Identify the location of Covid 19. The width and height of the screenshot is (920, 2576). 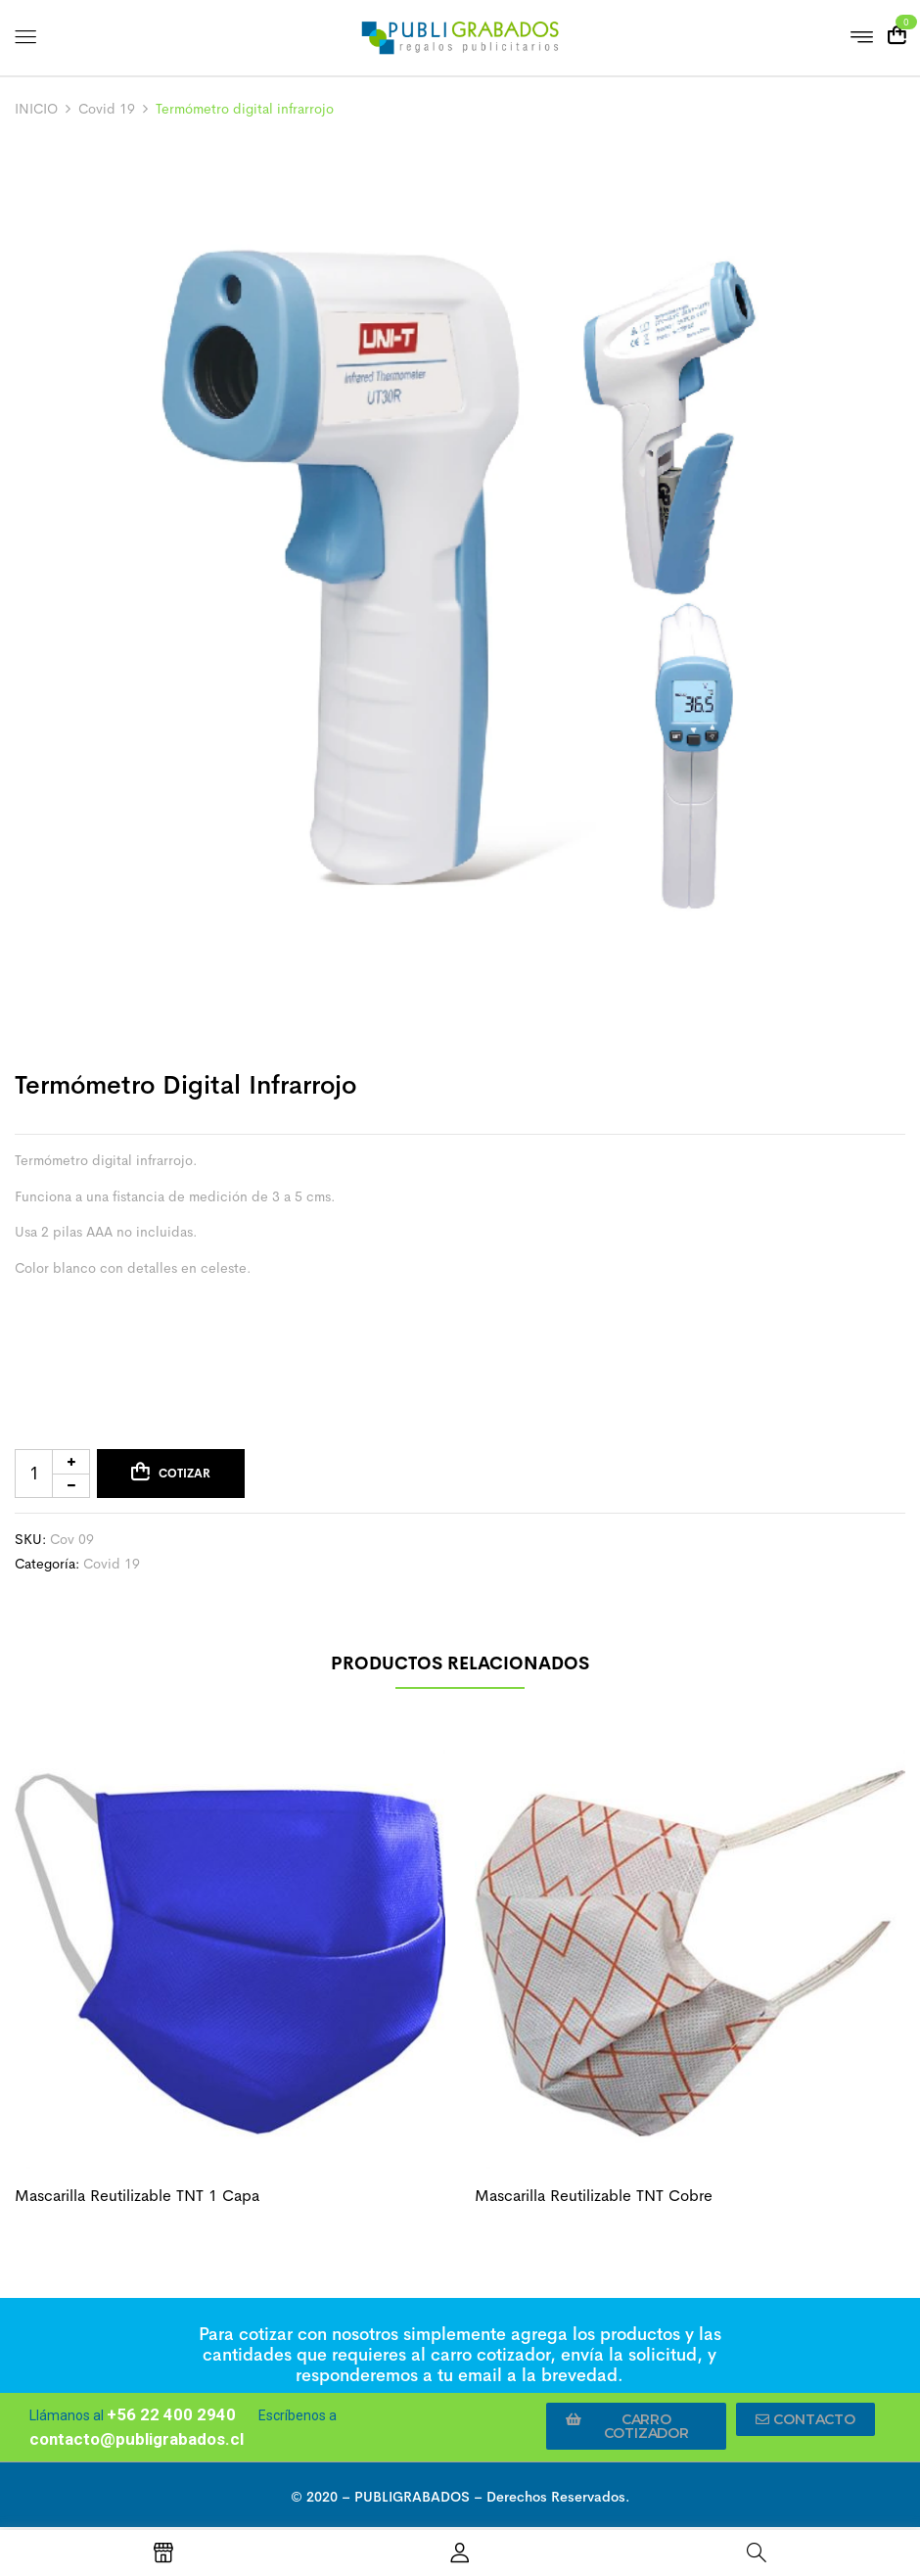
(106, 108).